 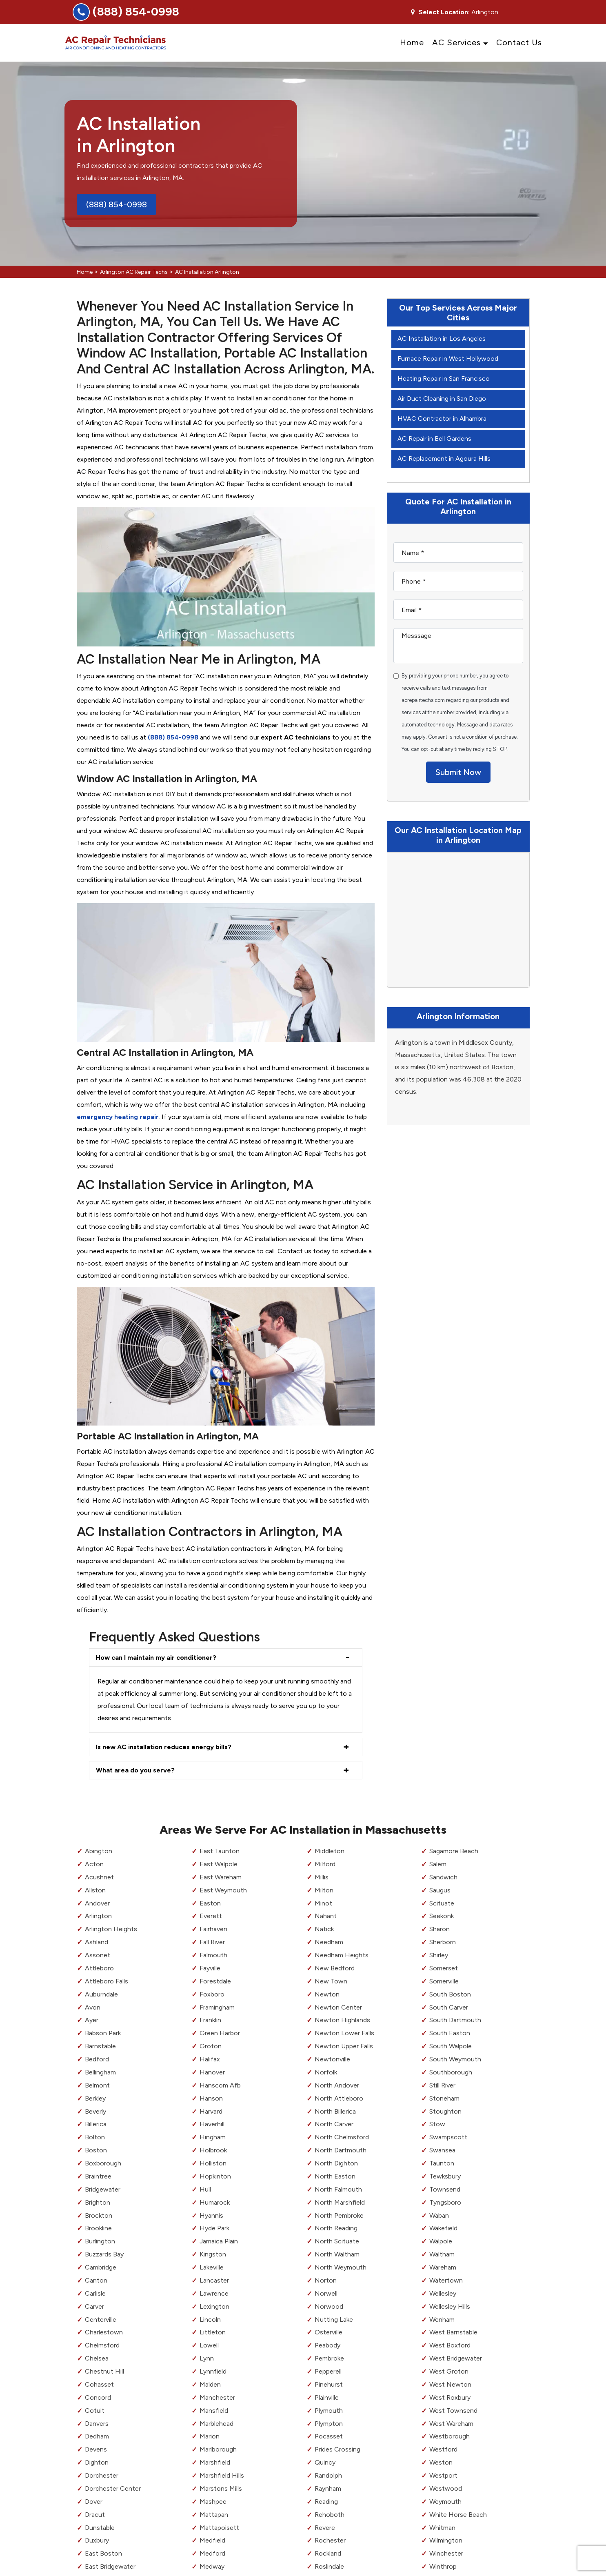 I want to click on Pembroke, so click(x=329, y=2358).